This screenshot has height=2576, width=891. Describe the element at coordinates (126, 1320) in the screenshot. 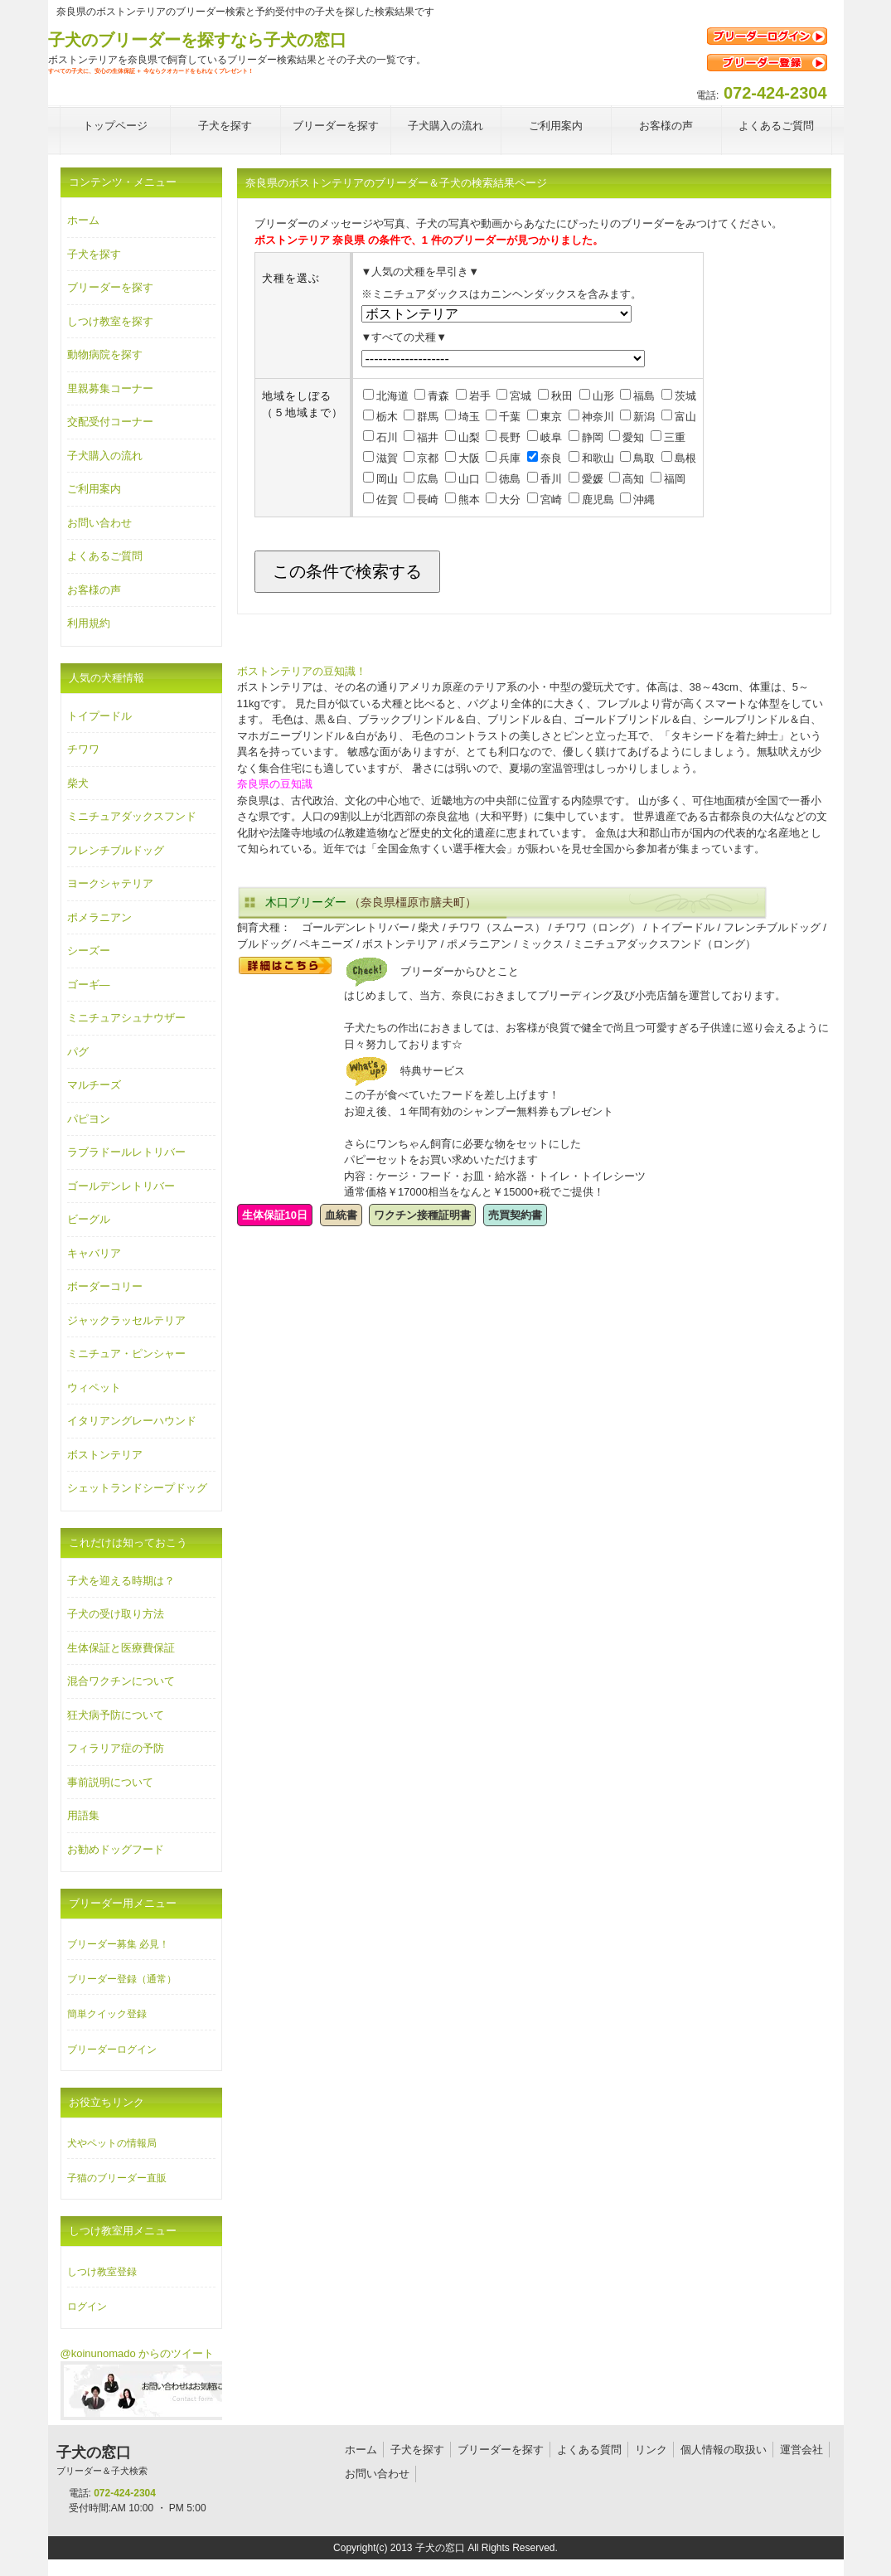

I see `ジャックラッセルテリア` at that location.